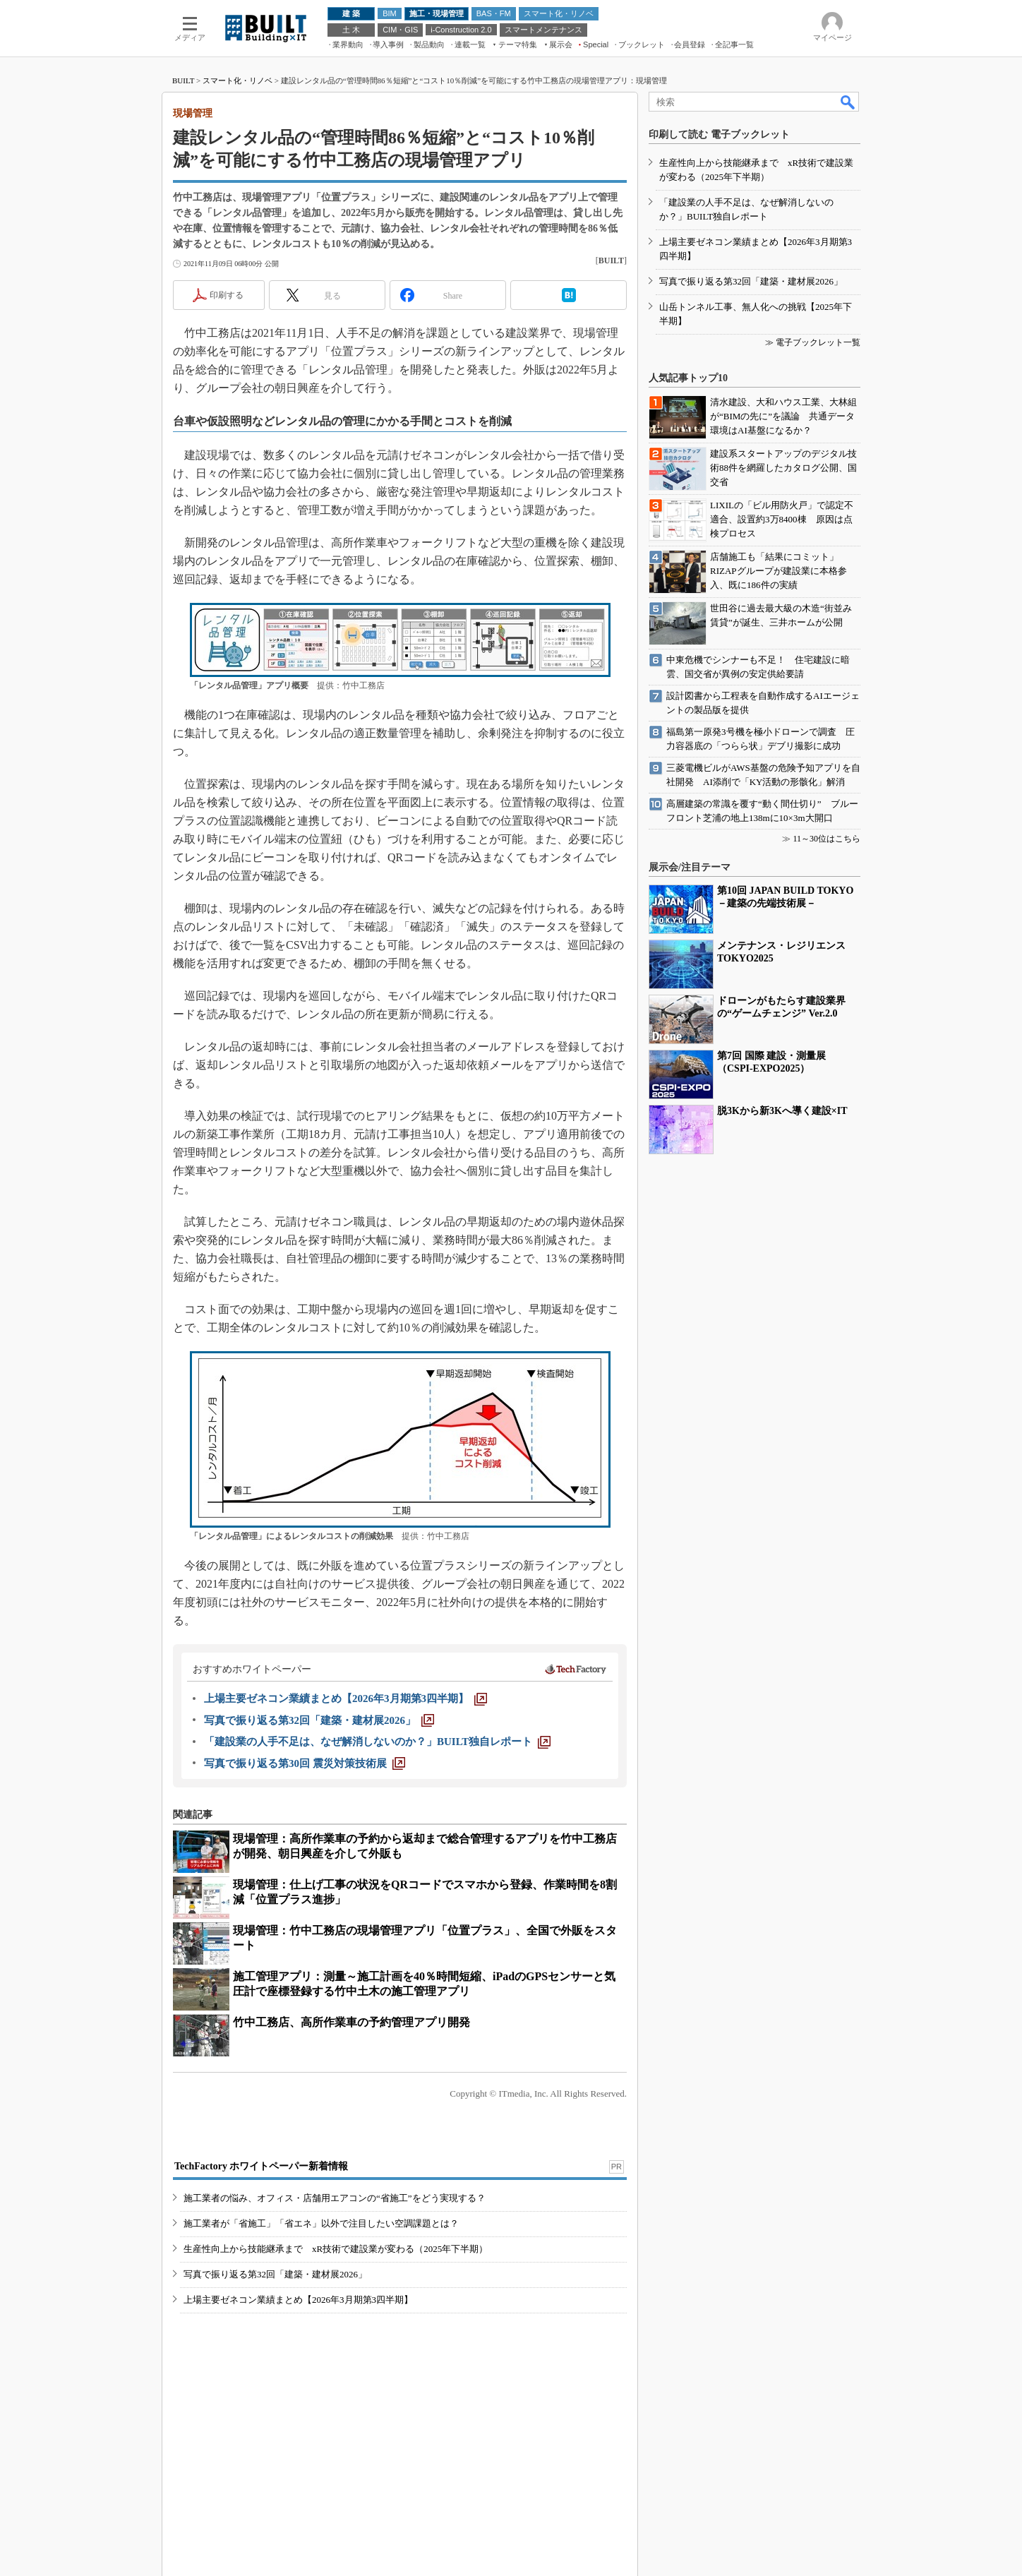 This screenshot has height=2576, width=1022. I want to click on 検索, so click(848, 102).